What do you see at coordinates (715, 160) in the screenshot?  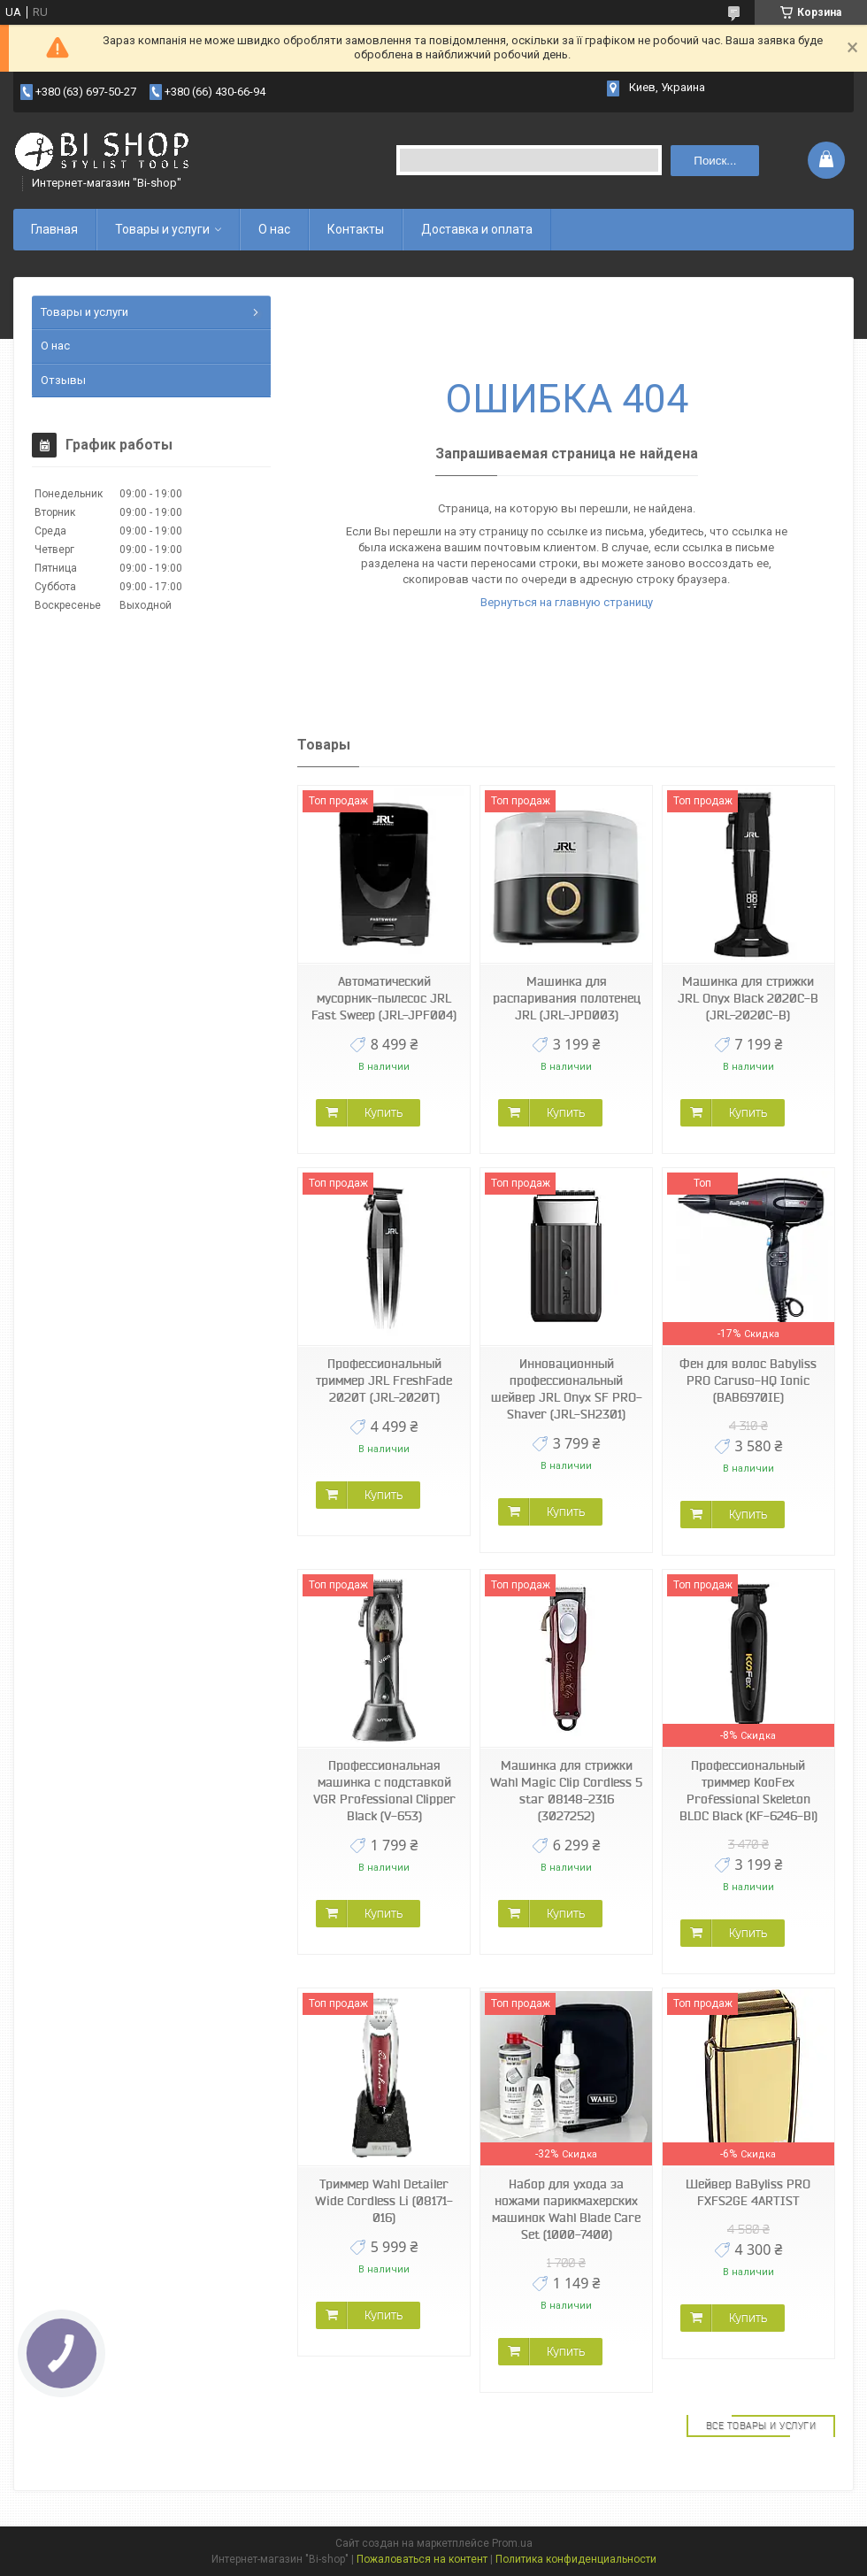 I see `Поиск... [Искать]` at bounding box center [715, 160].